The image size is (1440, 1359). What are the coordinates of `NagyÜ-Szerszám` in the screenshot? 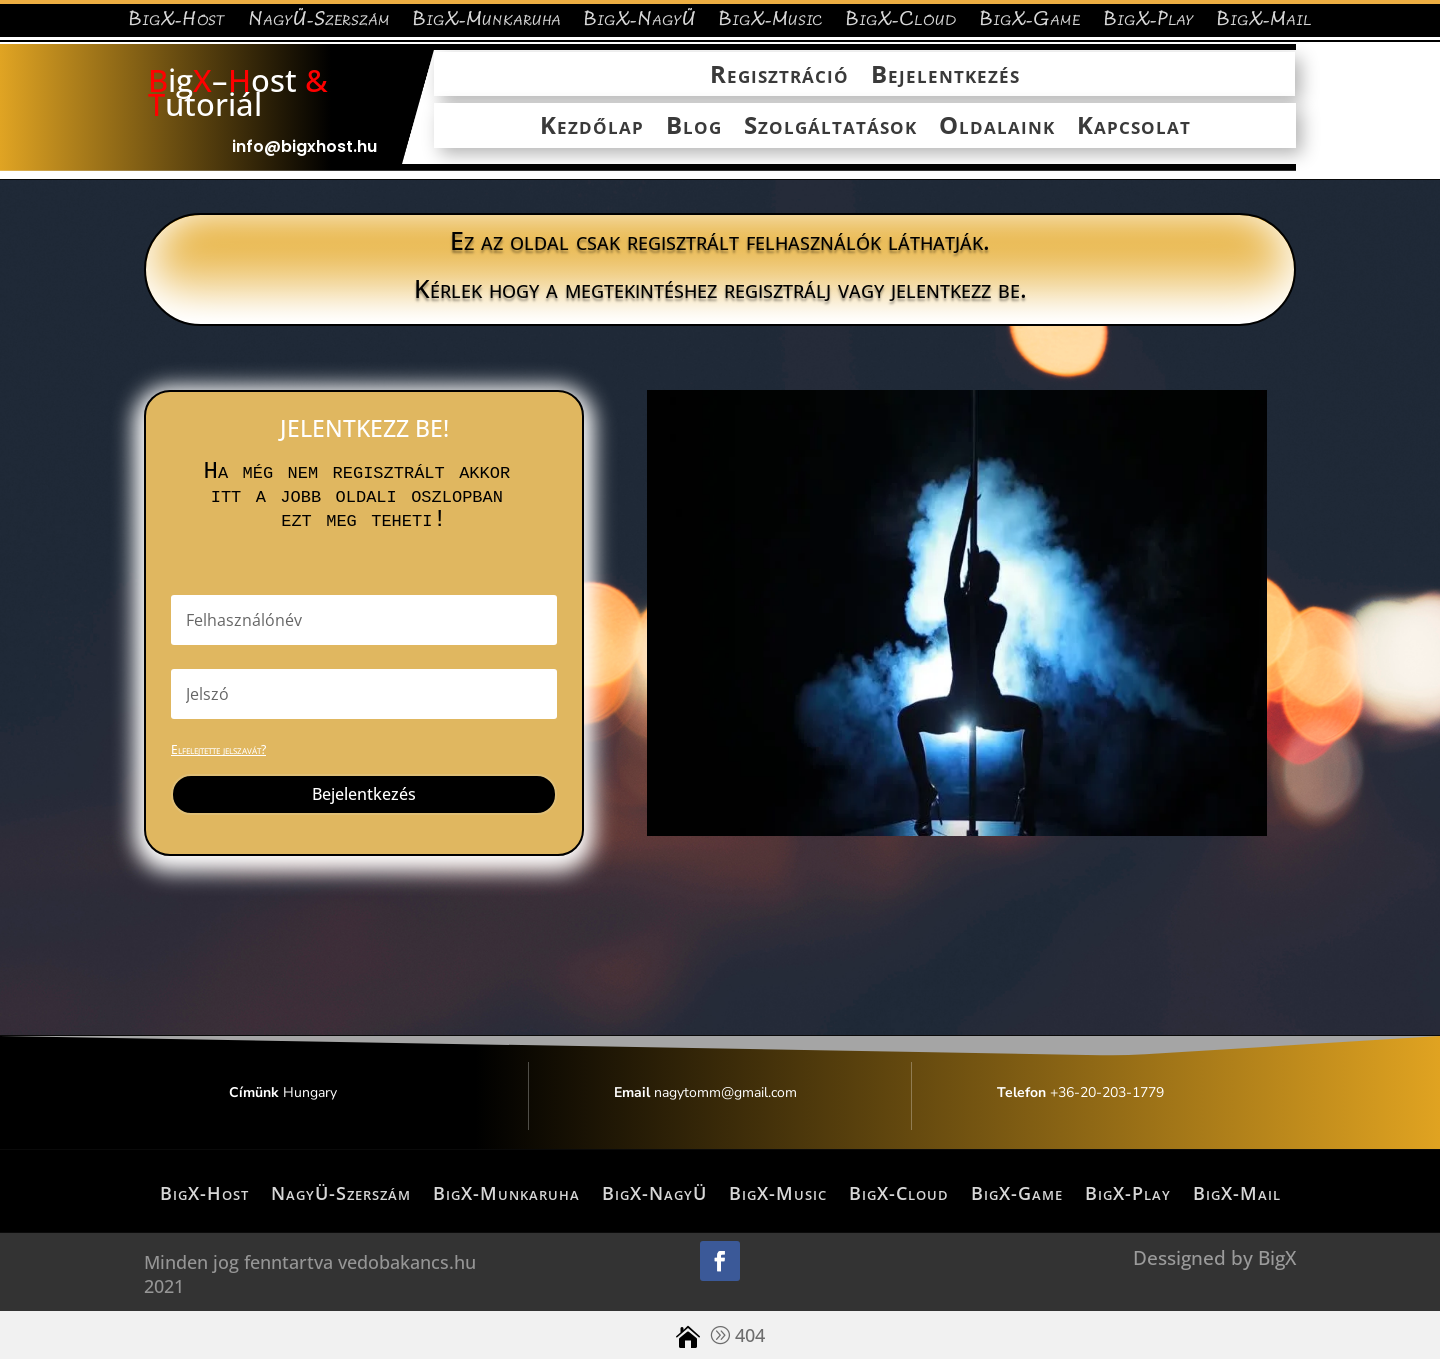 It's located at (319, 23).